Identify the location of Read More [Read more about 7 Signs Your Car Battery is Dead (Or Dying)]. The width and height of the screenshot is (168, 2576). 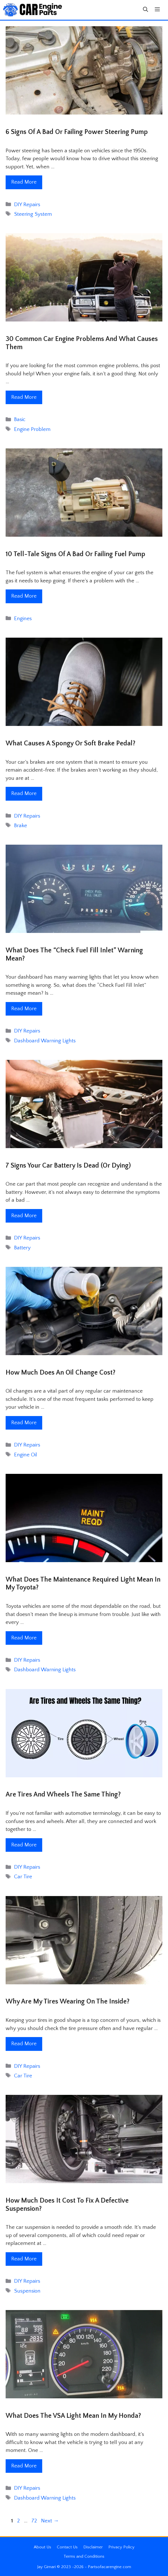
(24, 1216).